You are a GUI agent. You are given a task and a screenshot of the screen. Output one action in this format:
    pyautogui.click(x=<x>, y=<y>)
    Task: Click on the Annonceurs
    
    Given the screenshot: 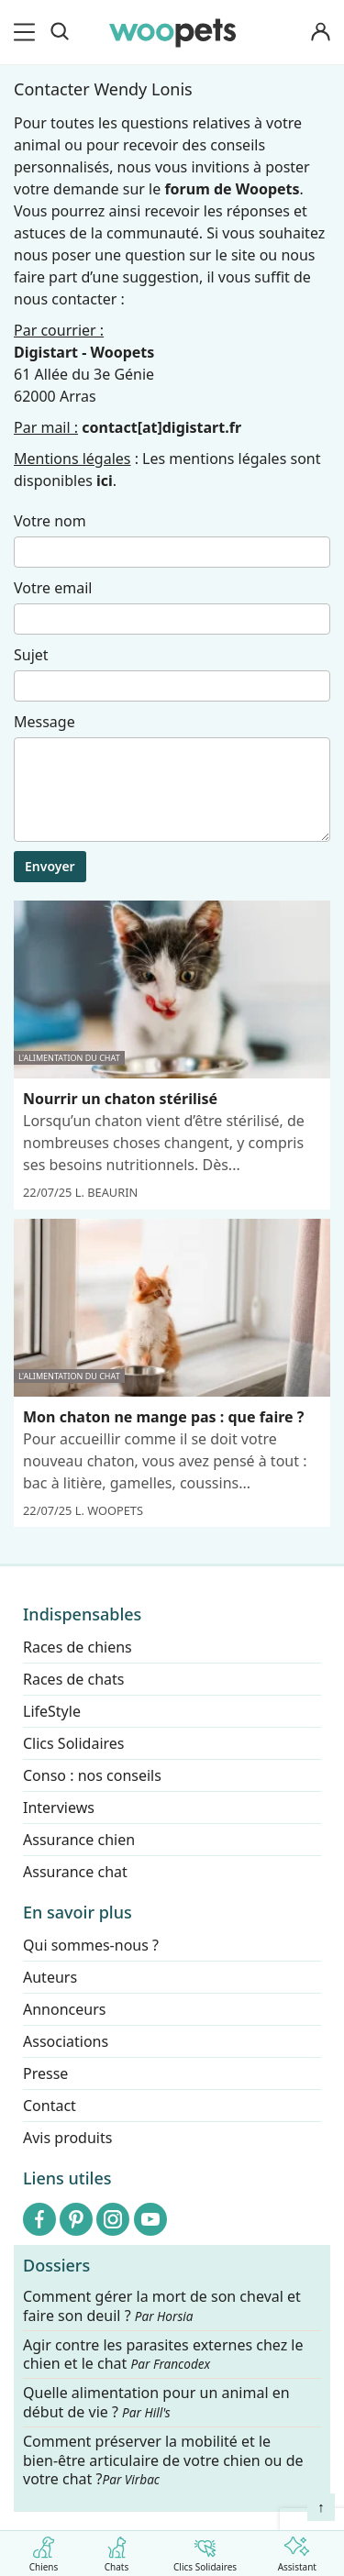 What is the action you would take?
    pyautogui.click(x=64, y=2009)
    